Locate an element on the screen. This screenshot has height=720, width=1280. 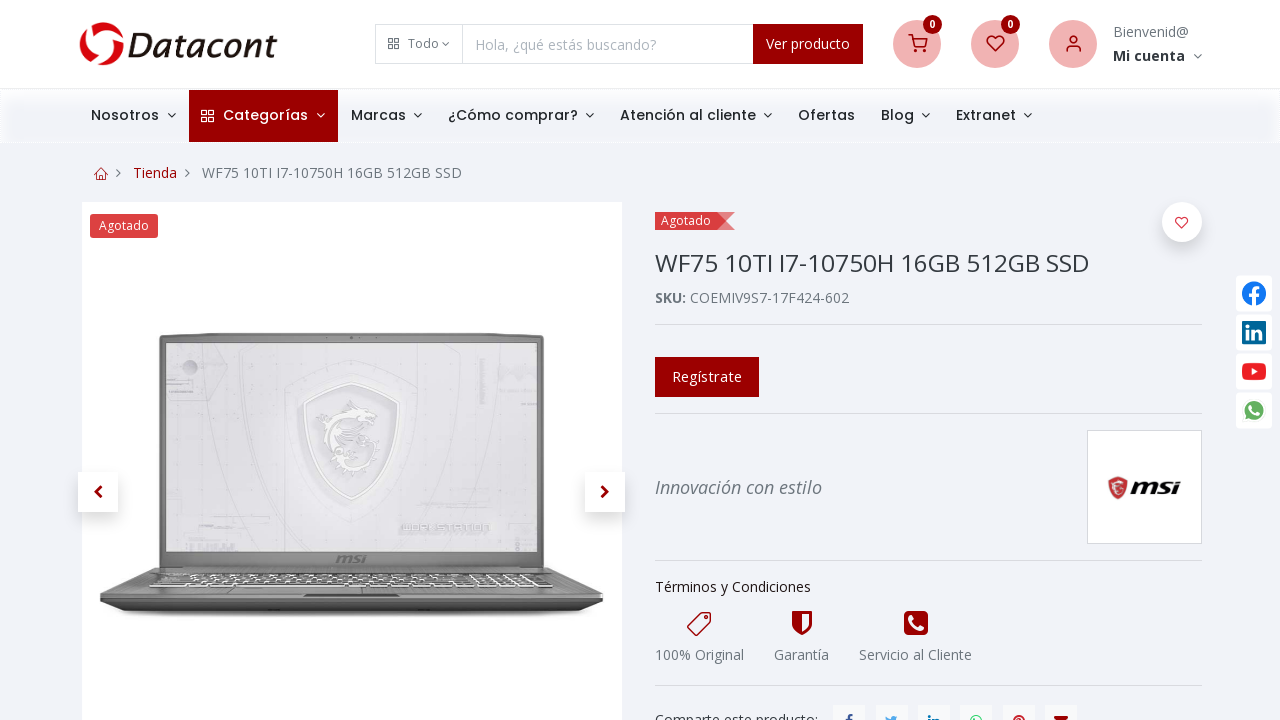
[button] is located at coordinates (419, 44).